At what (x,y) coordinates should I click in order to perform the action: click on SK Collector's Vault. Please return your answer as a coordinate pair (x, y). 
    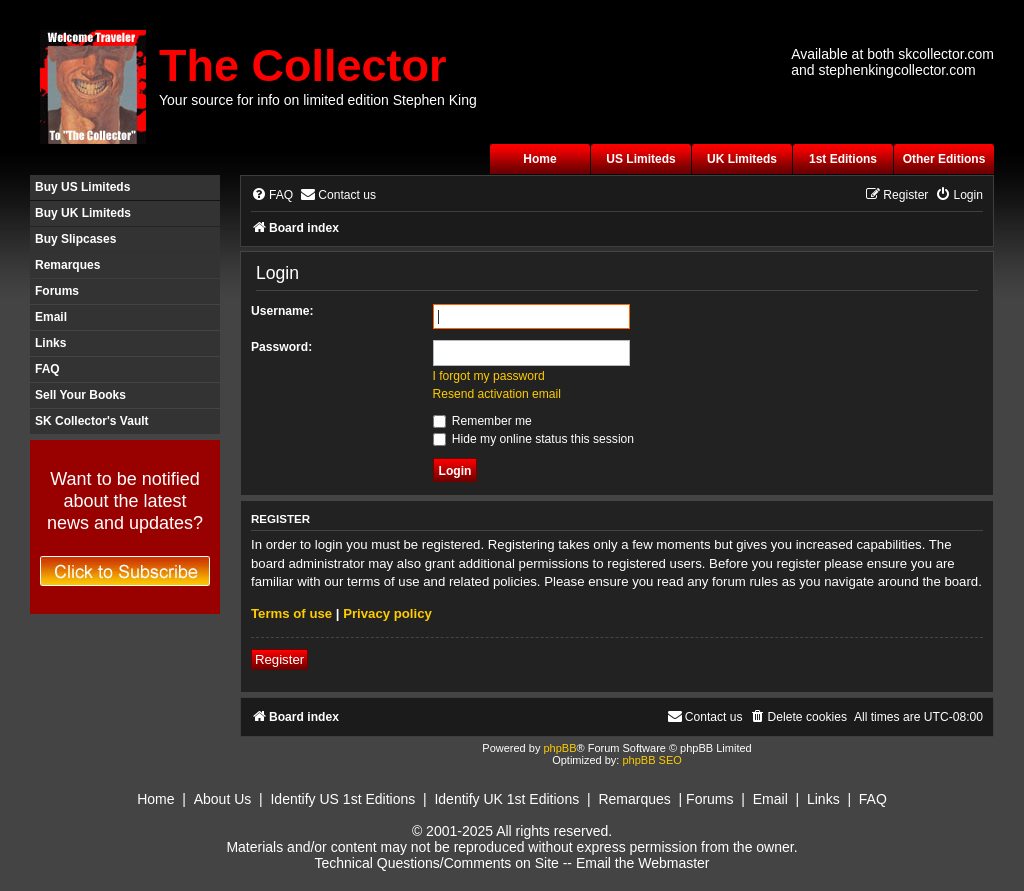
    Looking at the image, I should click on (92, 421).